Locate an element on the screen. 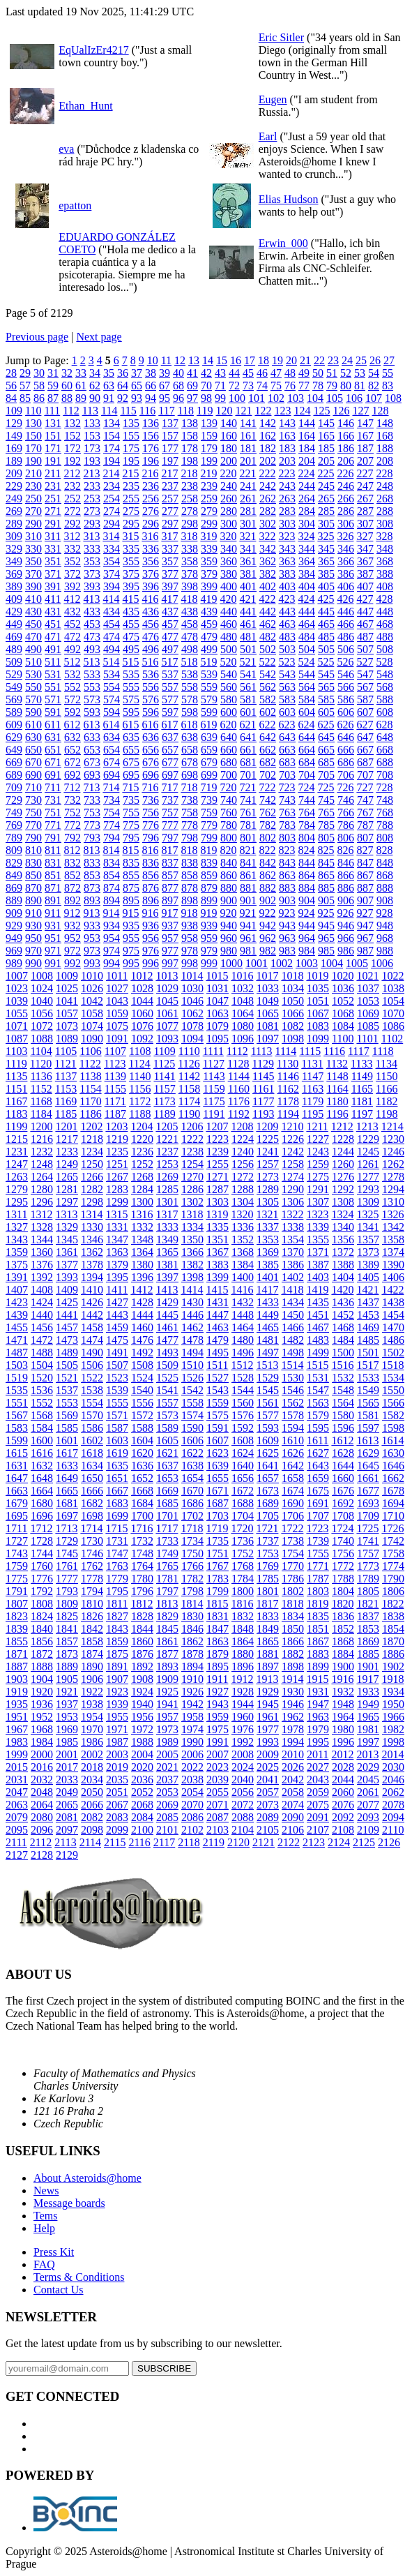 The image size is (412, 2576). 158 is located at coordinates (189, 436).